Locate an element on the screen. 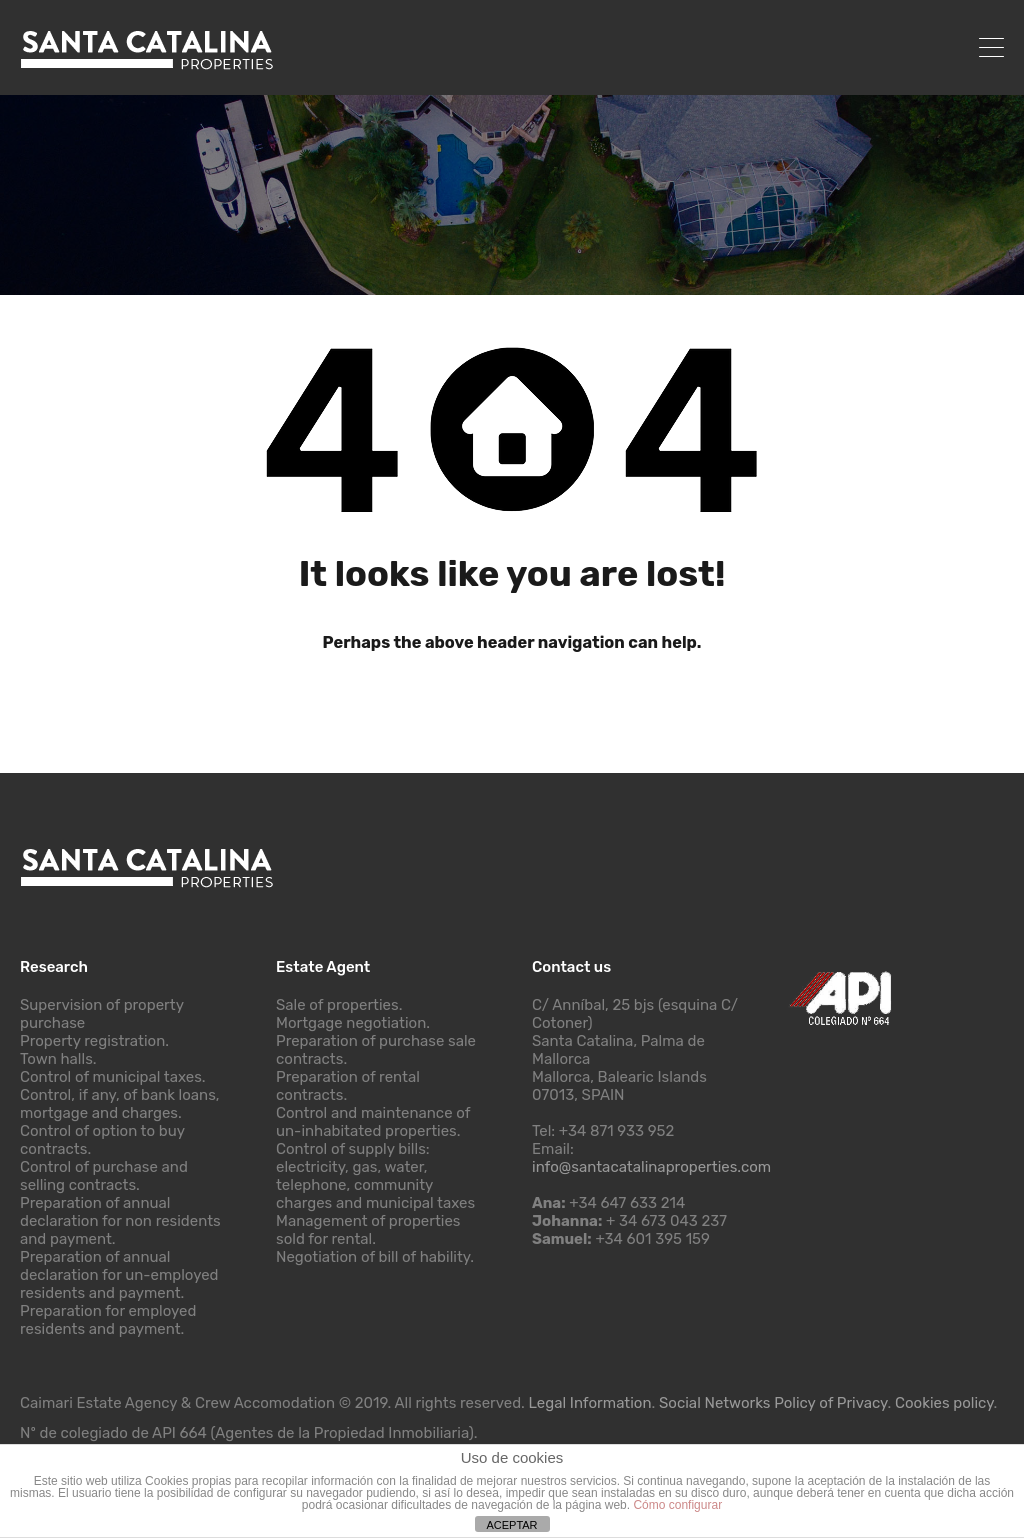  ACEPTAR is located at coordinates (511, 1525).